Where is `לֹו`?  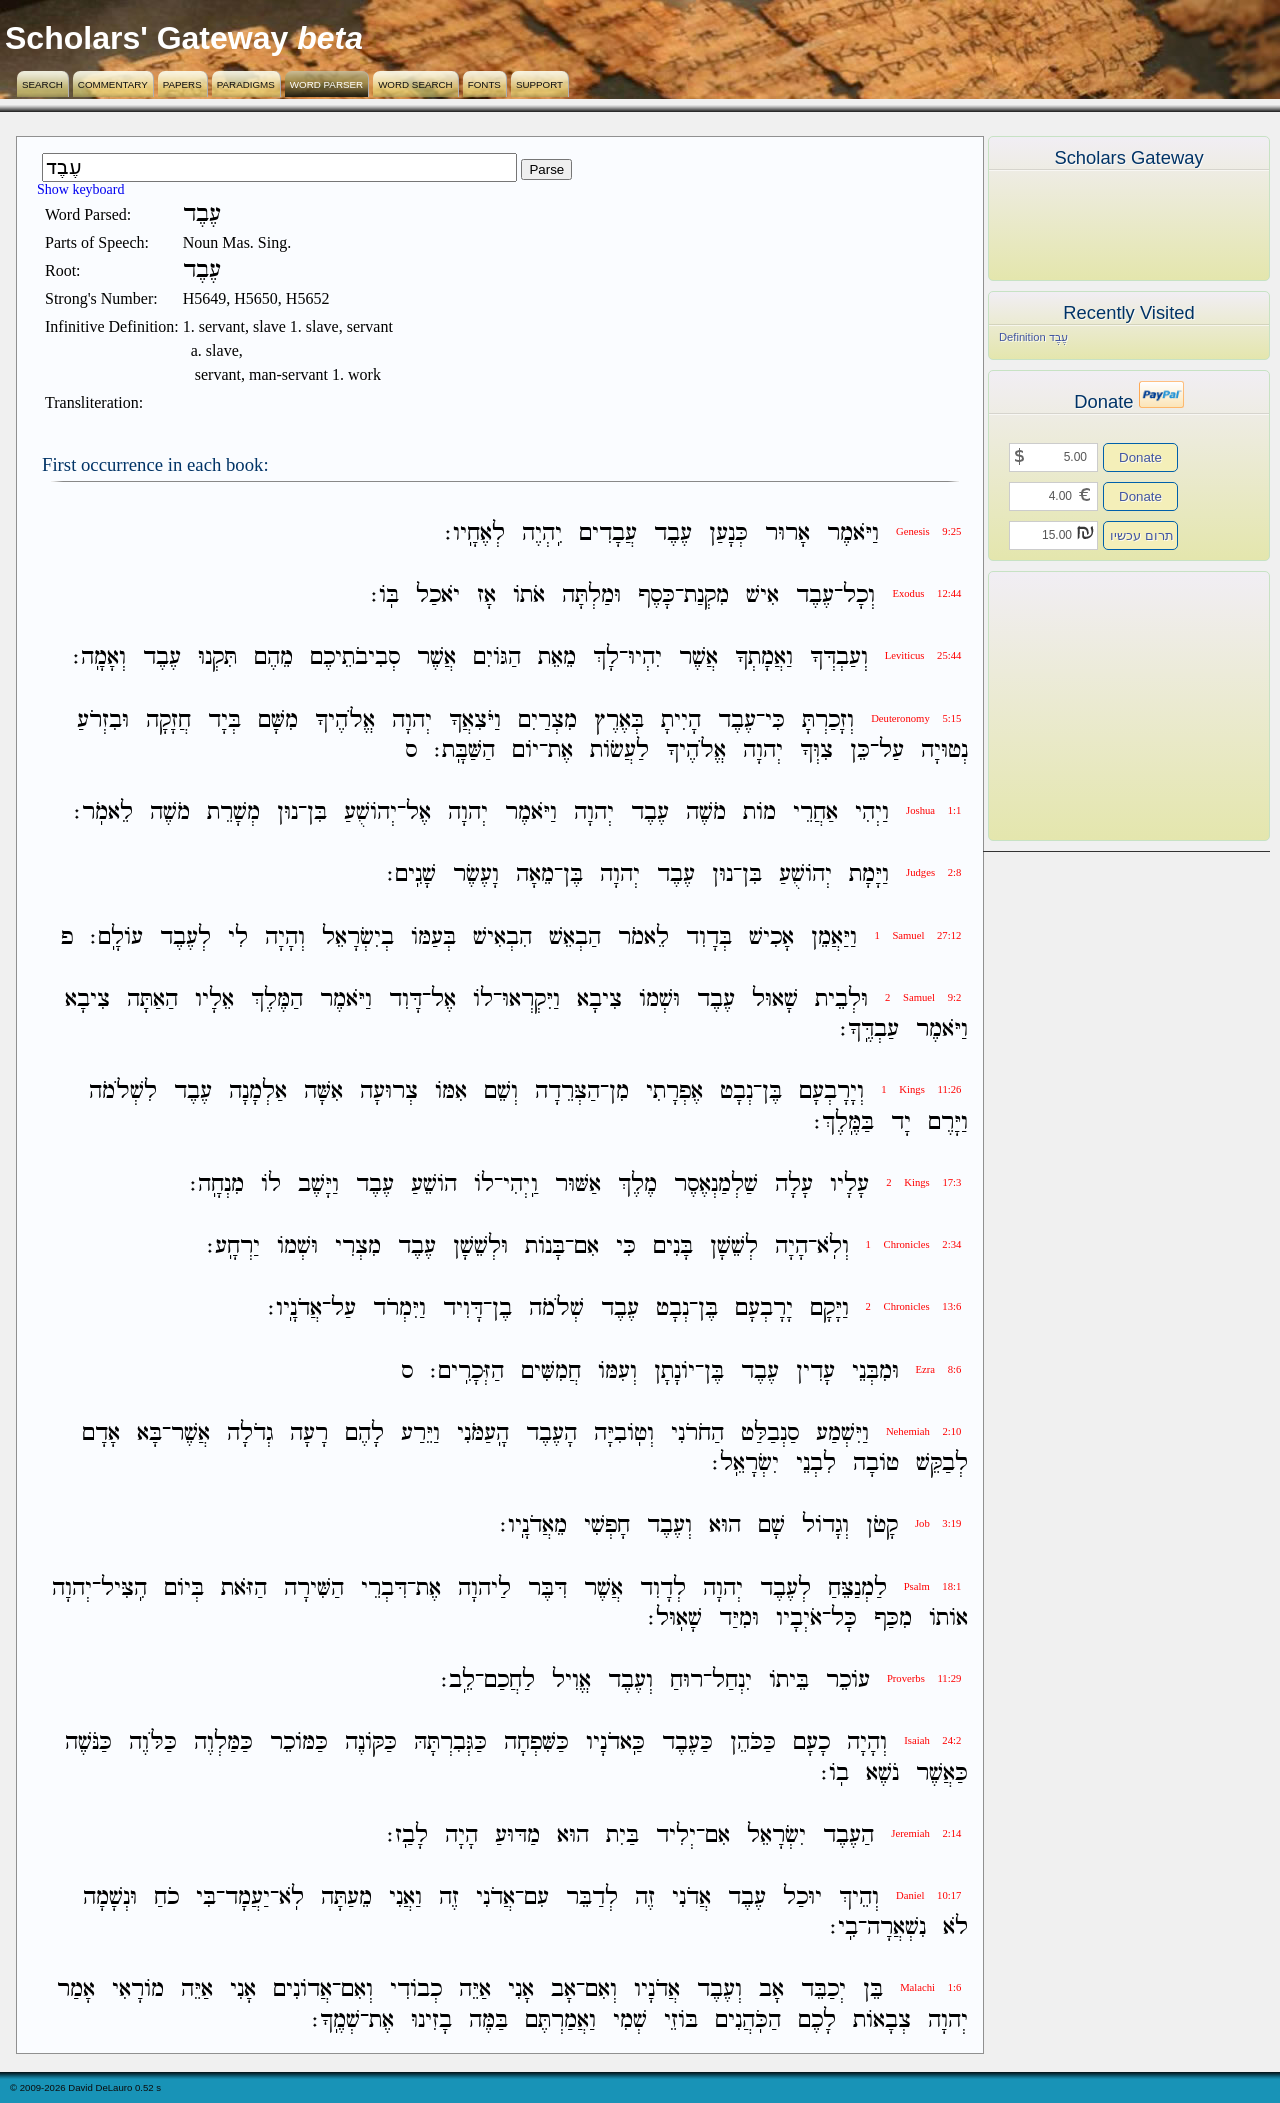 לֹו is located at coordinates (483, 999).